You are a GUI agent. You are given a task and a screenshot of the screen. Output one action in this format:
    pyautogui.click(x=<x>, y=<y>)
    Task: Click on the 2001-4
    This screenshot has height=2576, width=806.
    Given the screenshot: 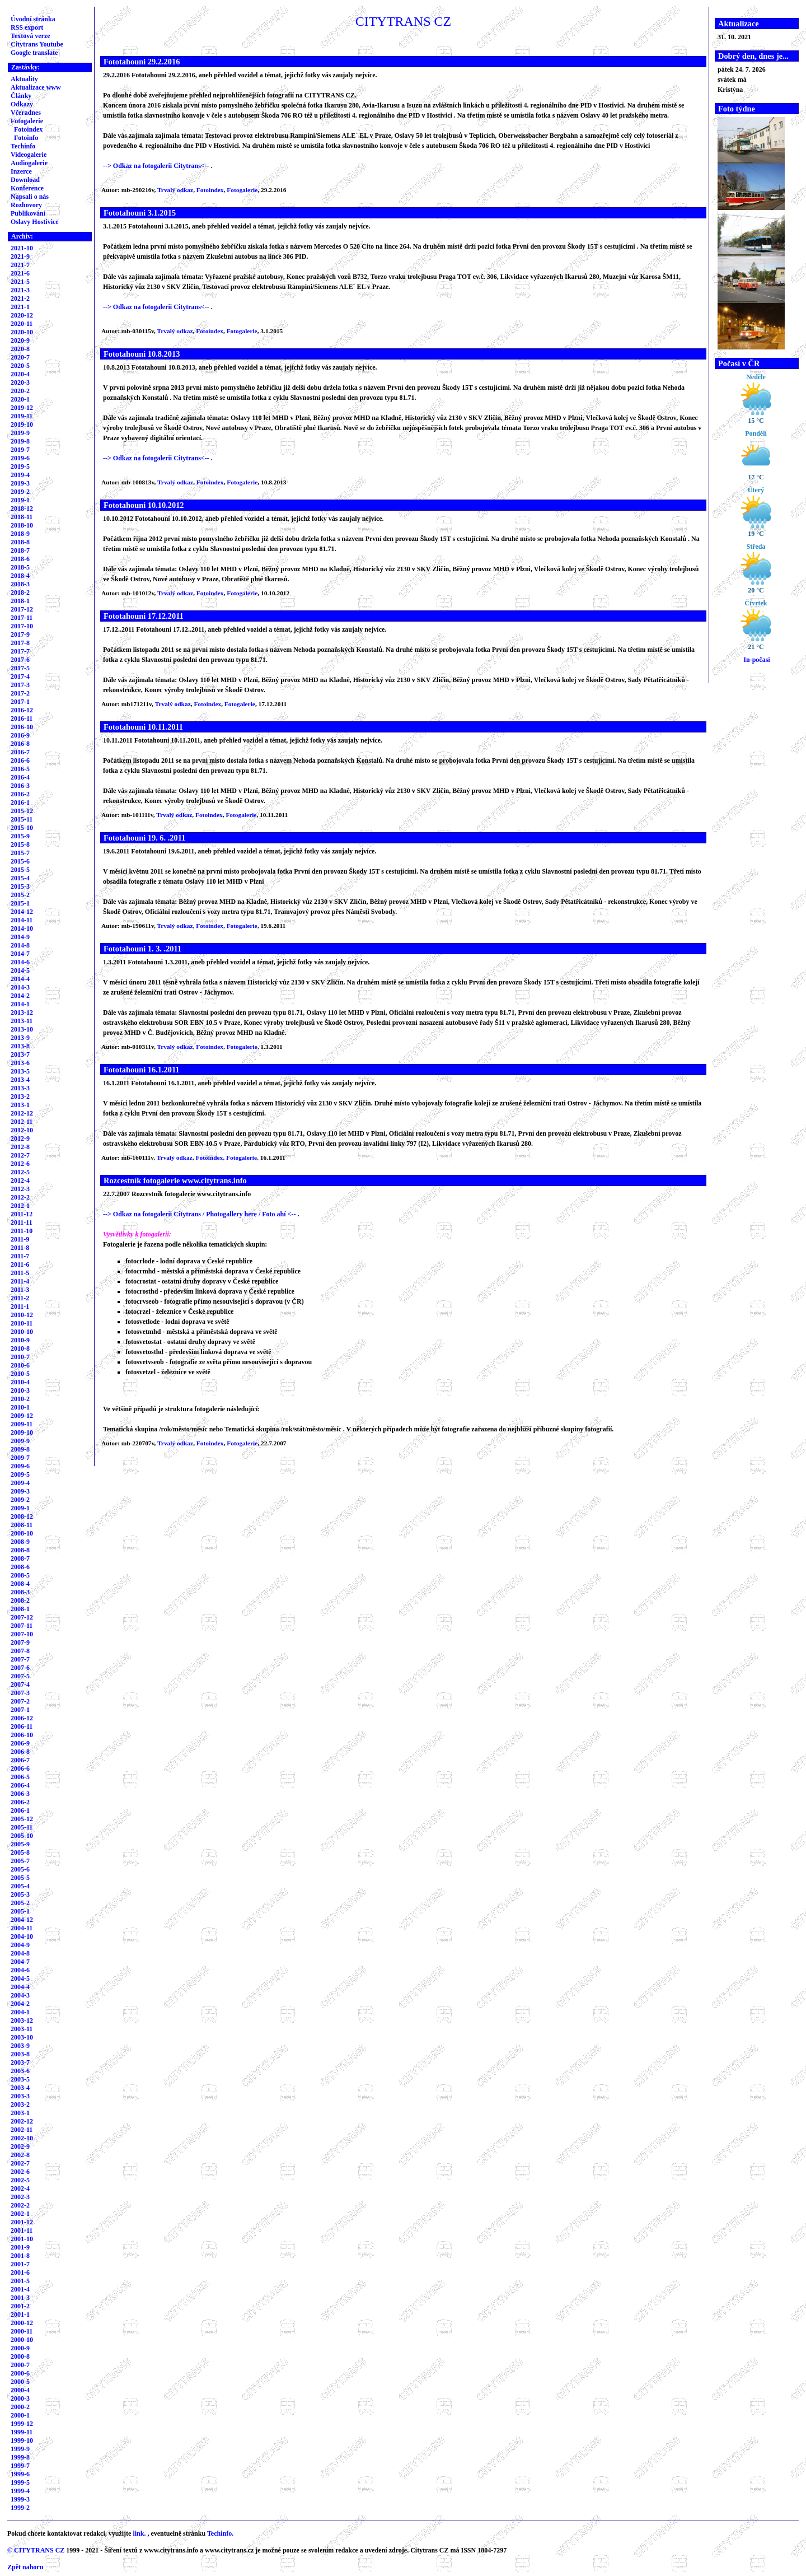 What is the action you would take?
    pyautogui.click(x=20, y=2289)
    